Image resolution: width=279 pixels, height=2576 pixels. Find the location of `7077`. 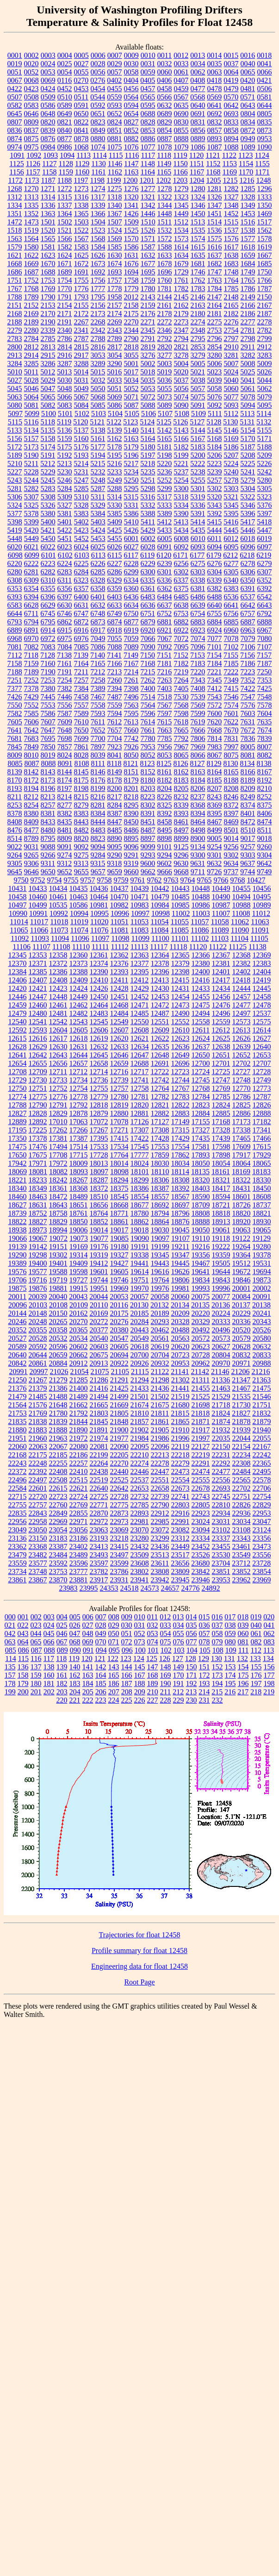

7077 is located at coordinates (214, 638).